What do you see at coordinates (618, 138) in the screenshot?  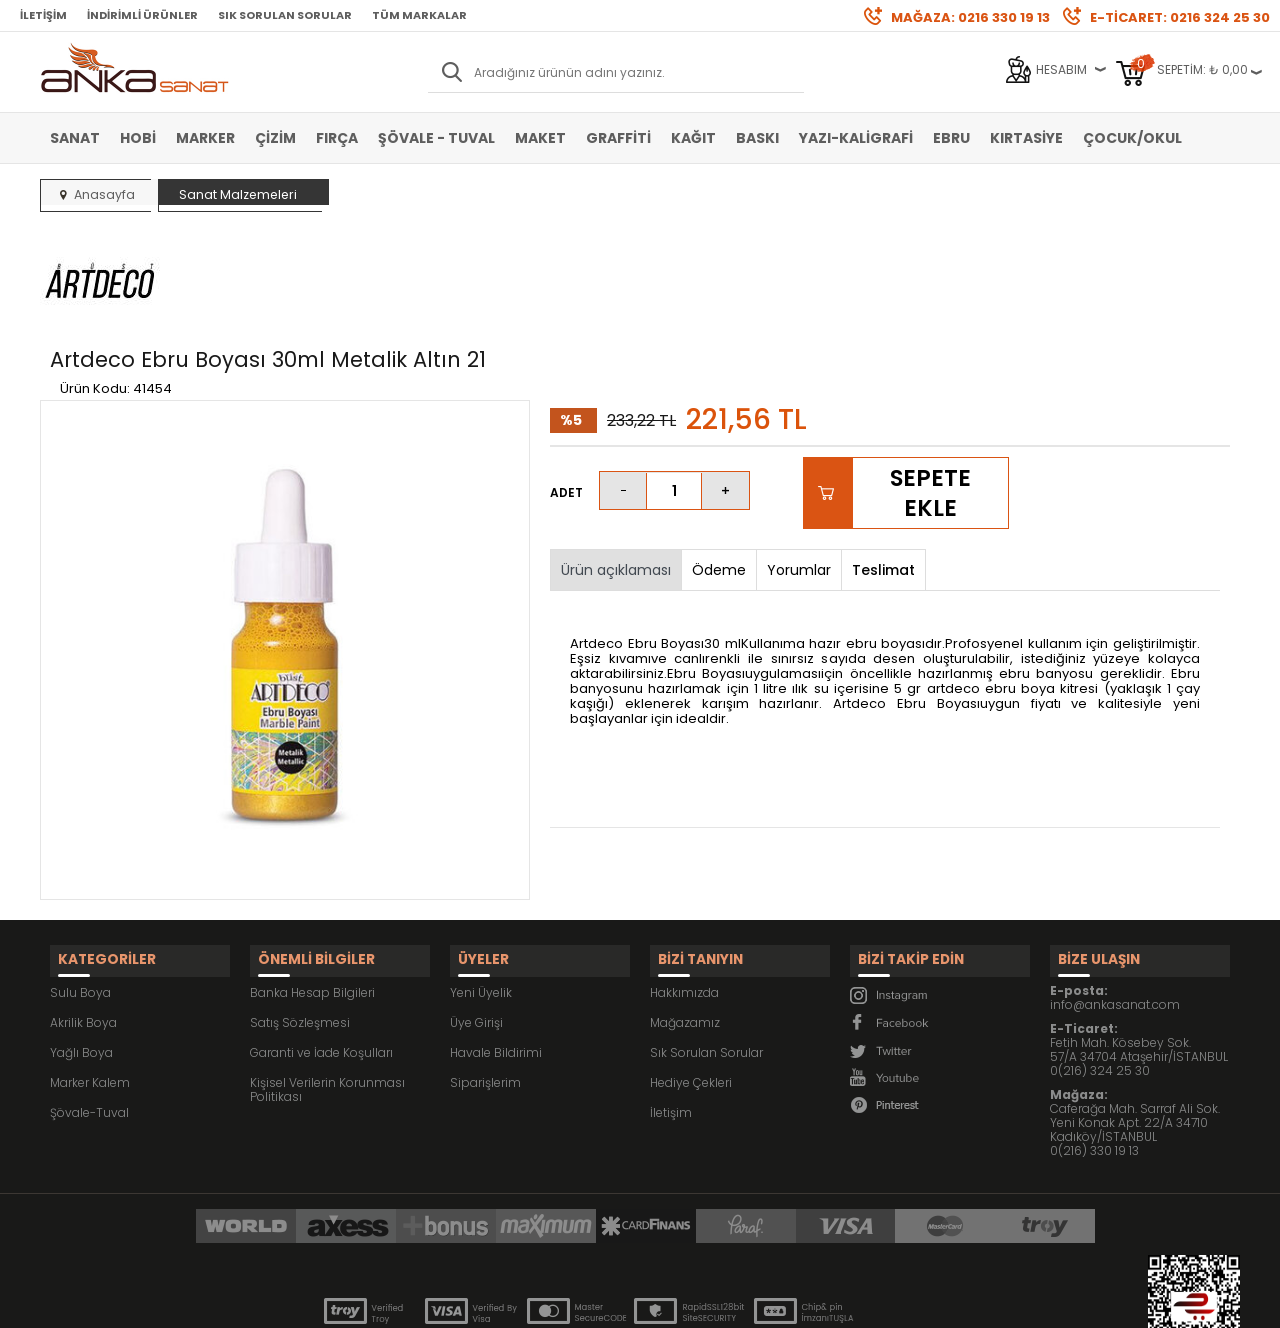 I see `Graffiti` at bounding box center [618, 138].